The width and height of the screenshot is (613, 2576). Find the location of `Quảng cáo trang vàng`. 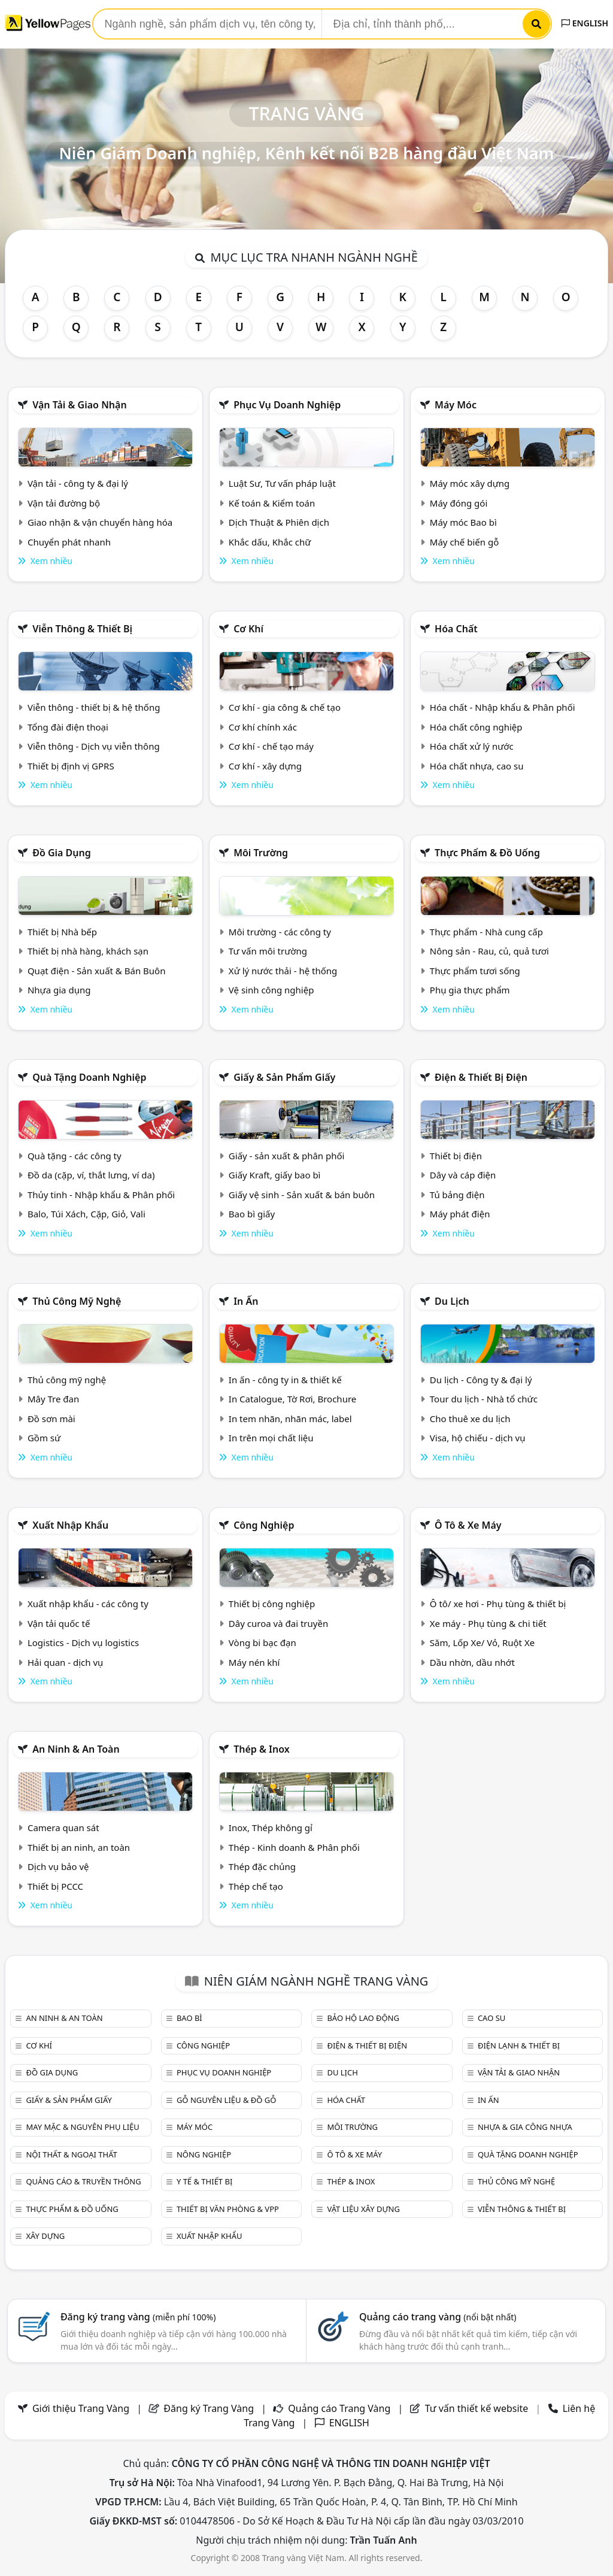

Quảng cáo trang vàng is located at coordinates (437, 2316).